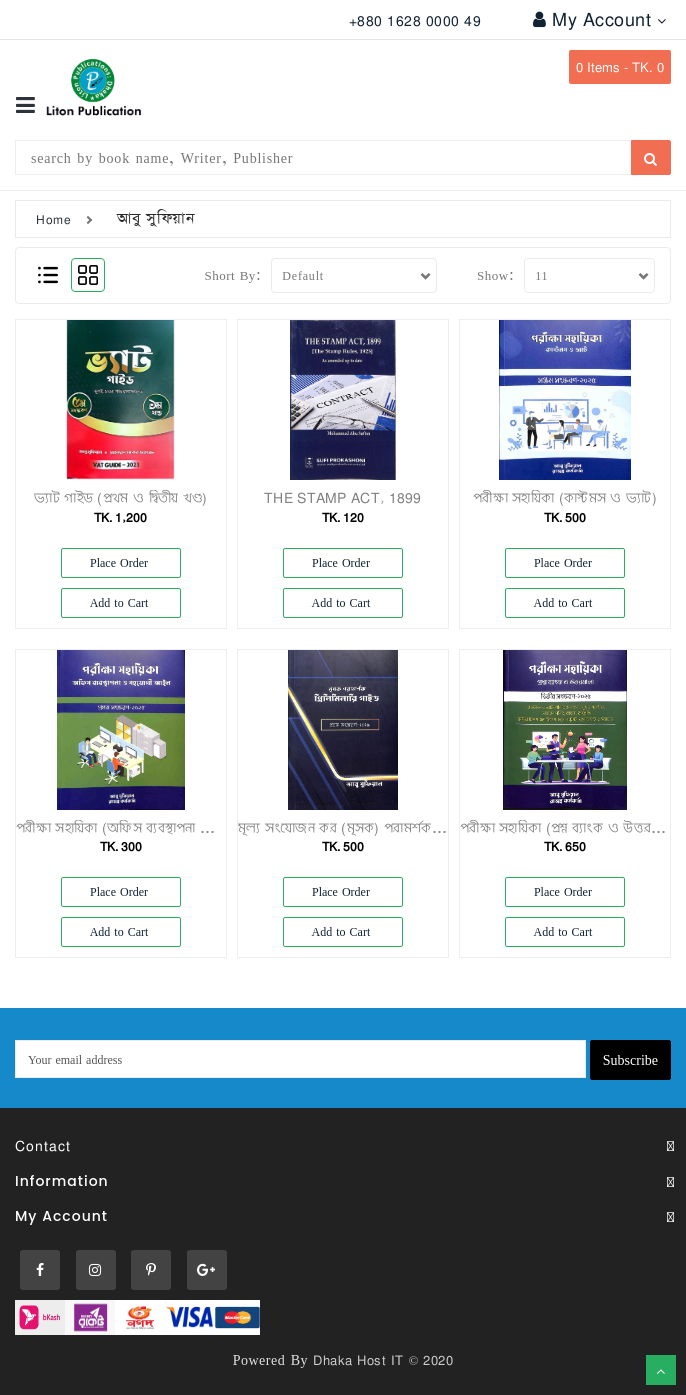 The image size is (686, 1395). Describe the element at coordinates (599, 19) in the screenshot. I see `My Account` at that location.